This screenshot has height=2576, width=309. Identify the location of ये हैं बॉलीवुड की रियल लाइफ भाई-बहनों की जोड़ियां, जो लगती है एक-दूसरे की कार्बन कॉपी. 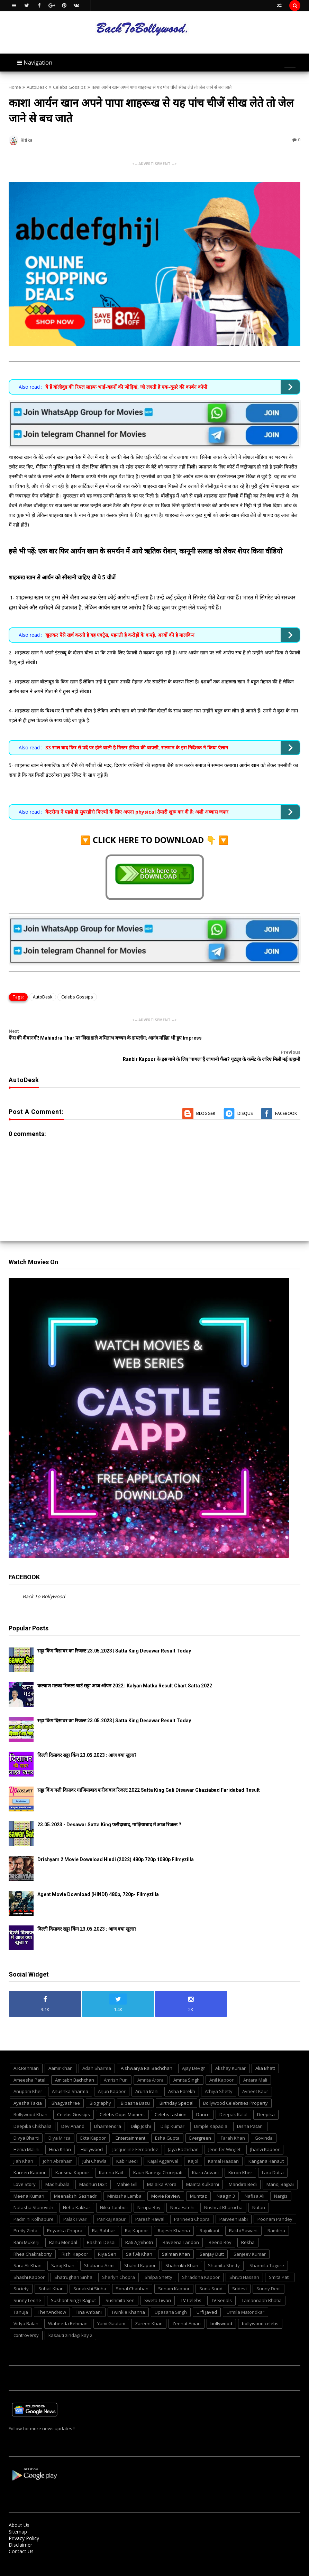
(126, 386).